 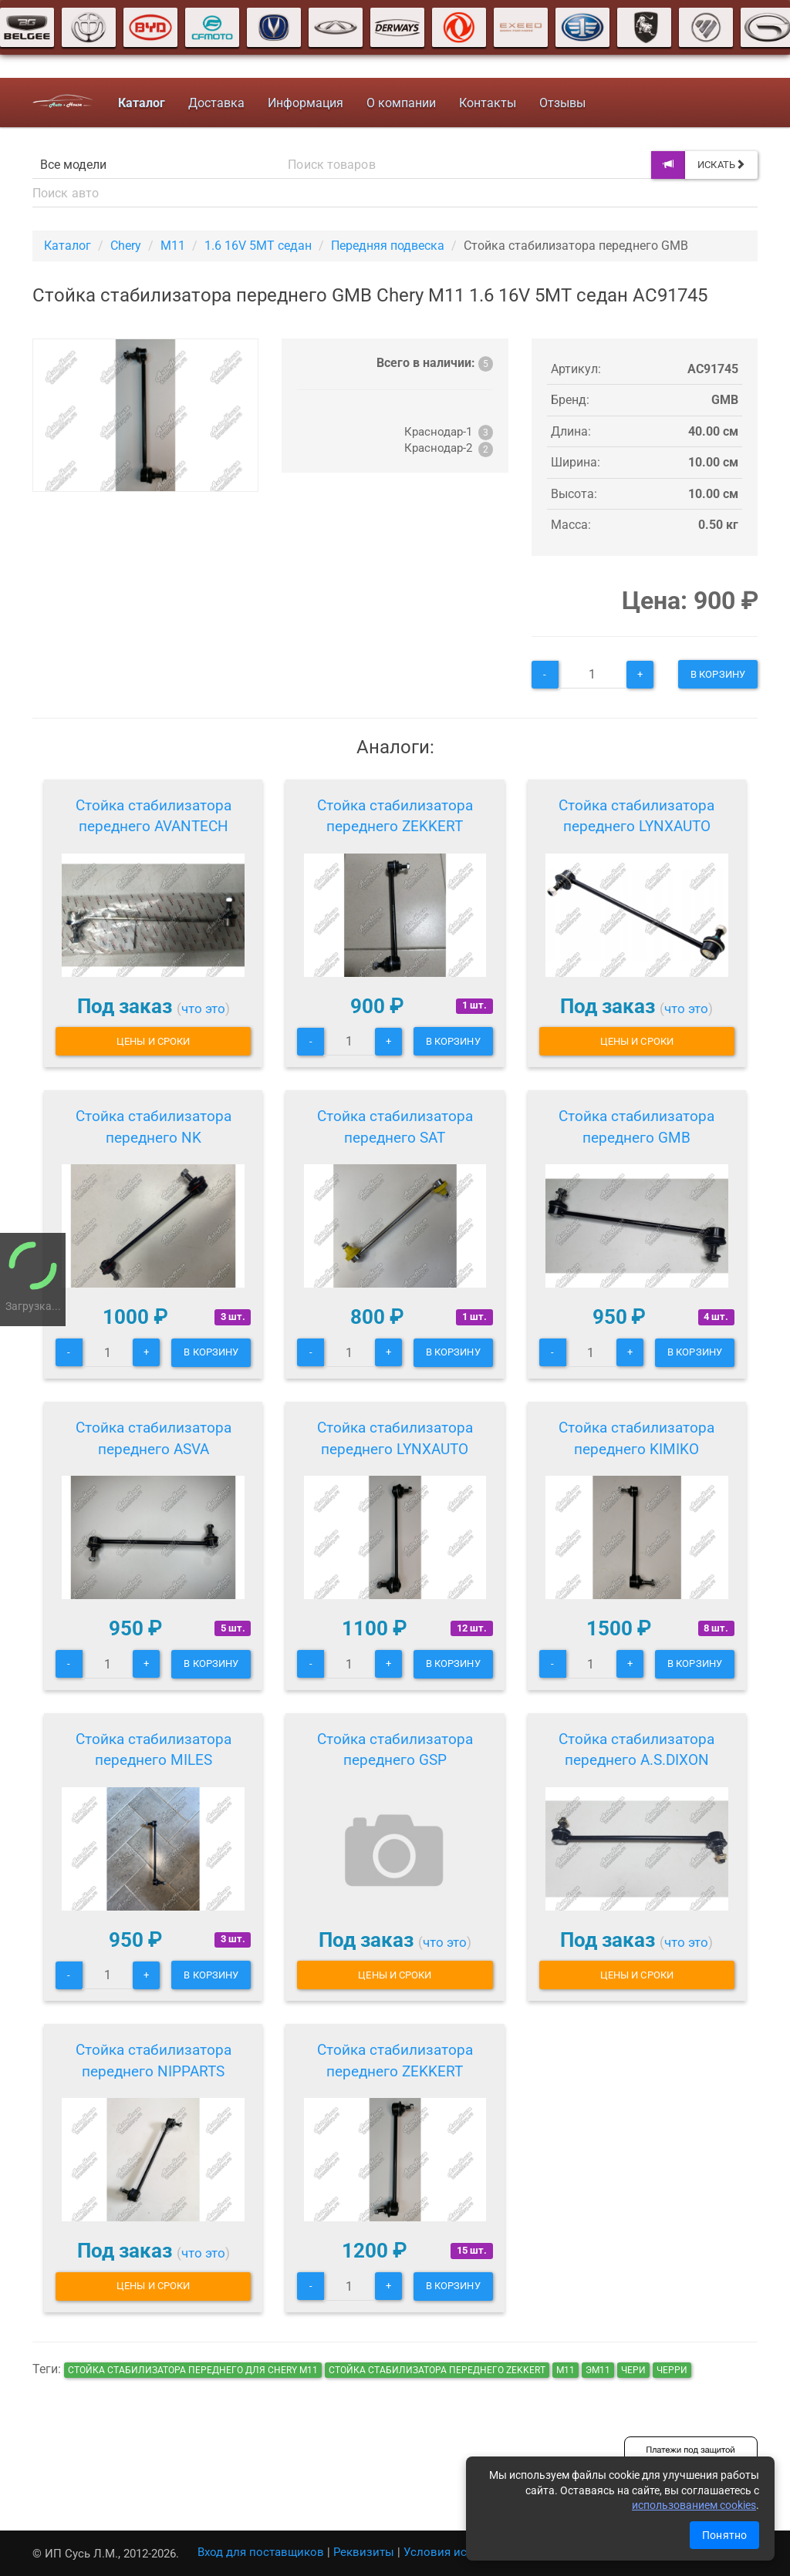 What do you see at coordinates (395, 1750) in the screenshot?
I see `Стойка стабилизатора переднего GSP` at bounding box center [395, 1750].